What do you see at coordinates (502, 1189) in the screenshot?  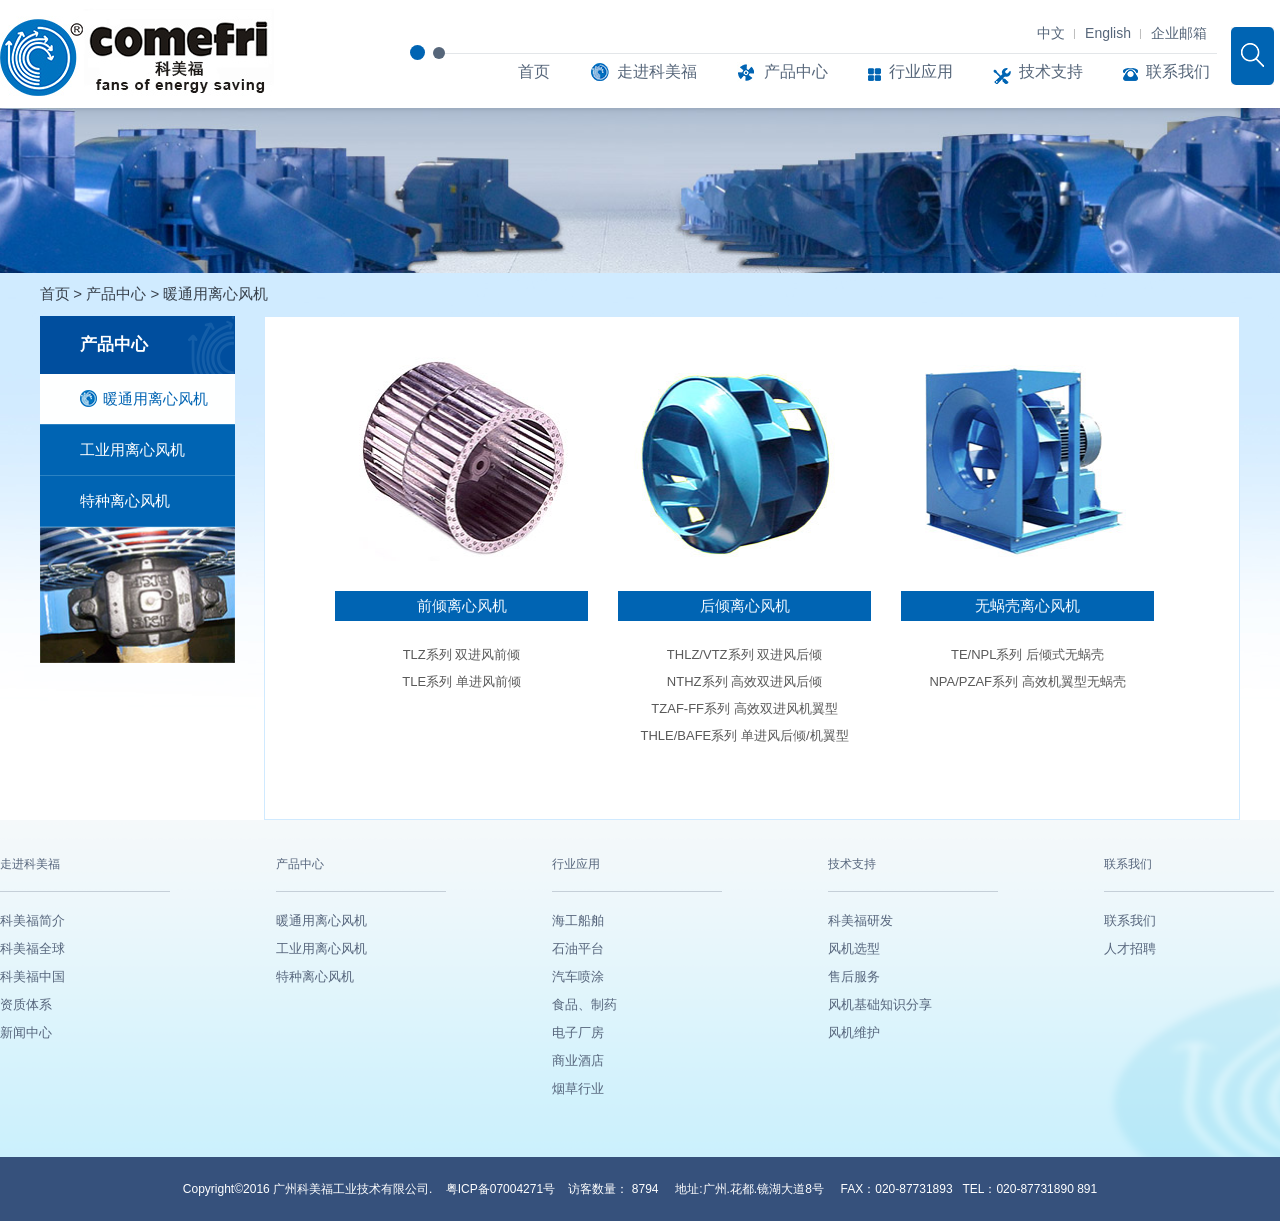 I see `粤ICP备07004271号` at bounding box center [502, 1189].